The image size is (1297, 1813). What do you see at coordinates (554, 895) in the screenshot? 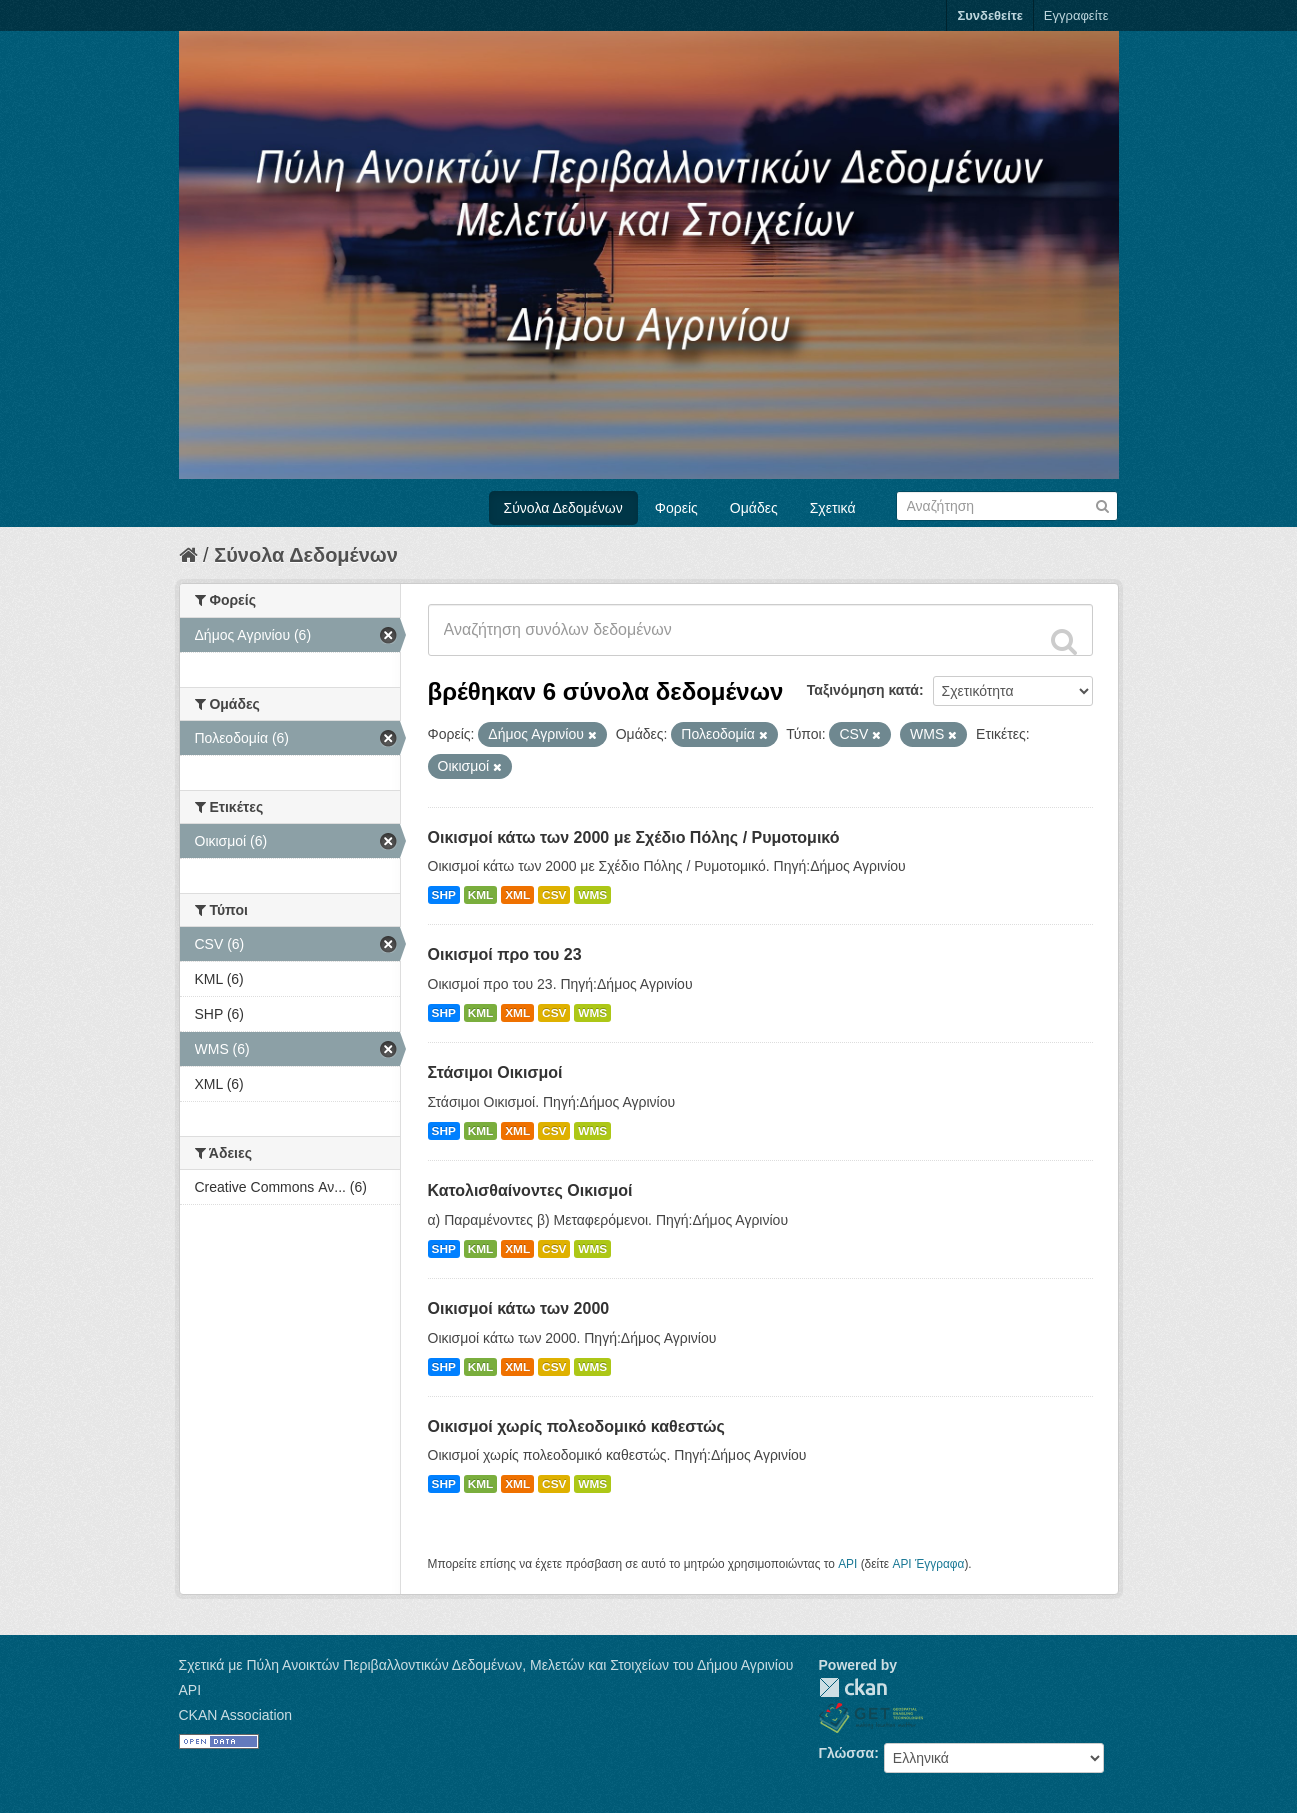
I see `CSV` at bounding box center [554, 895].